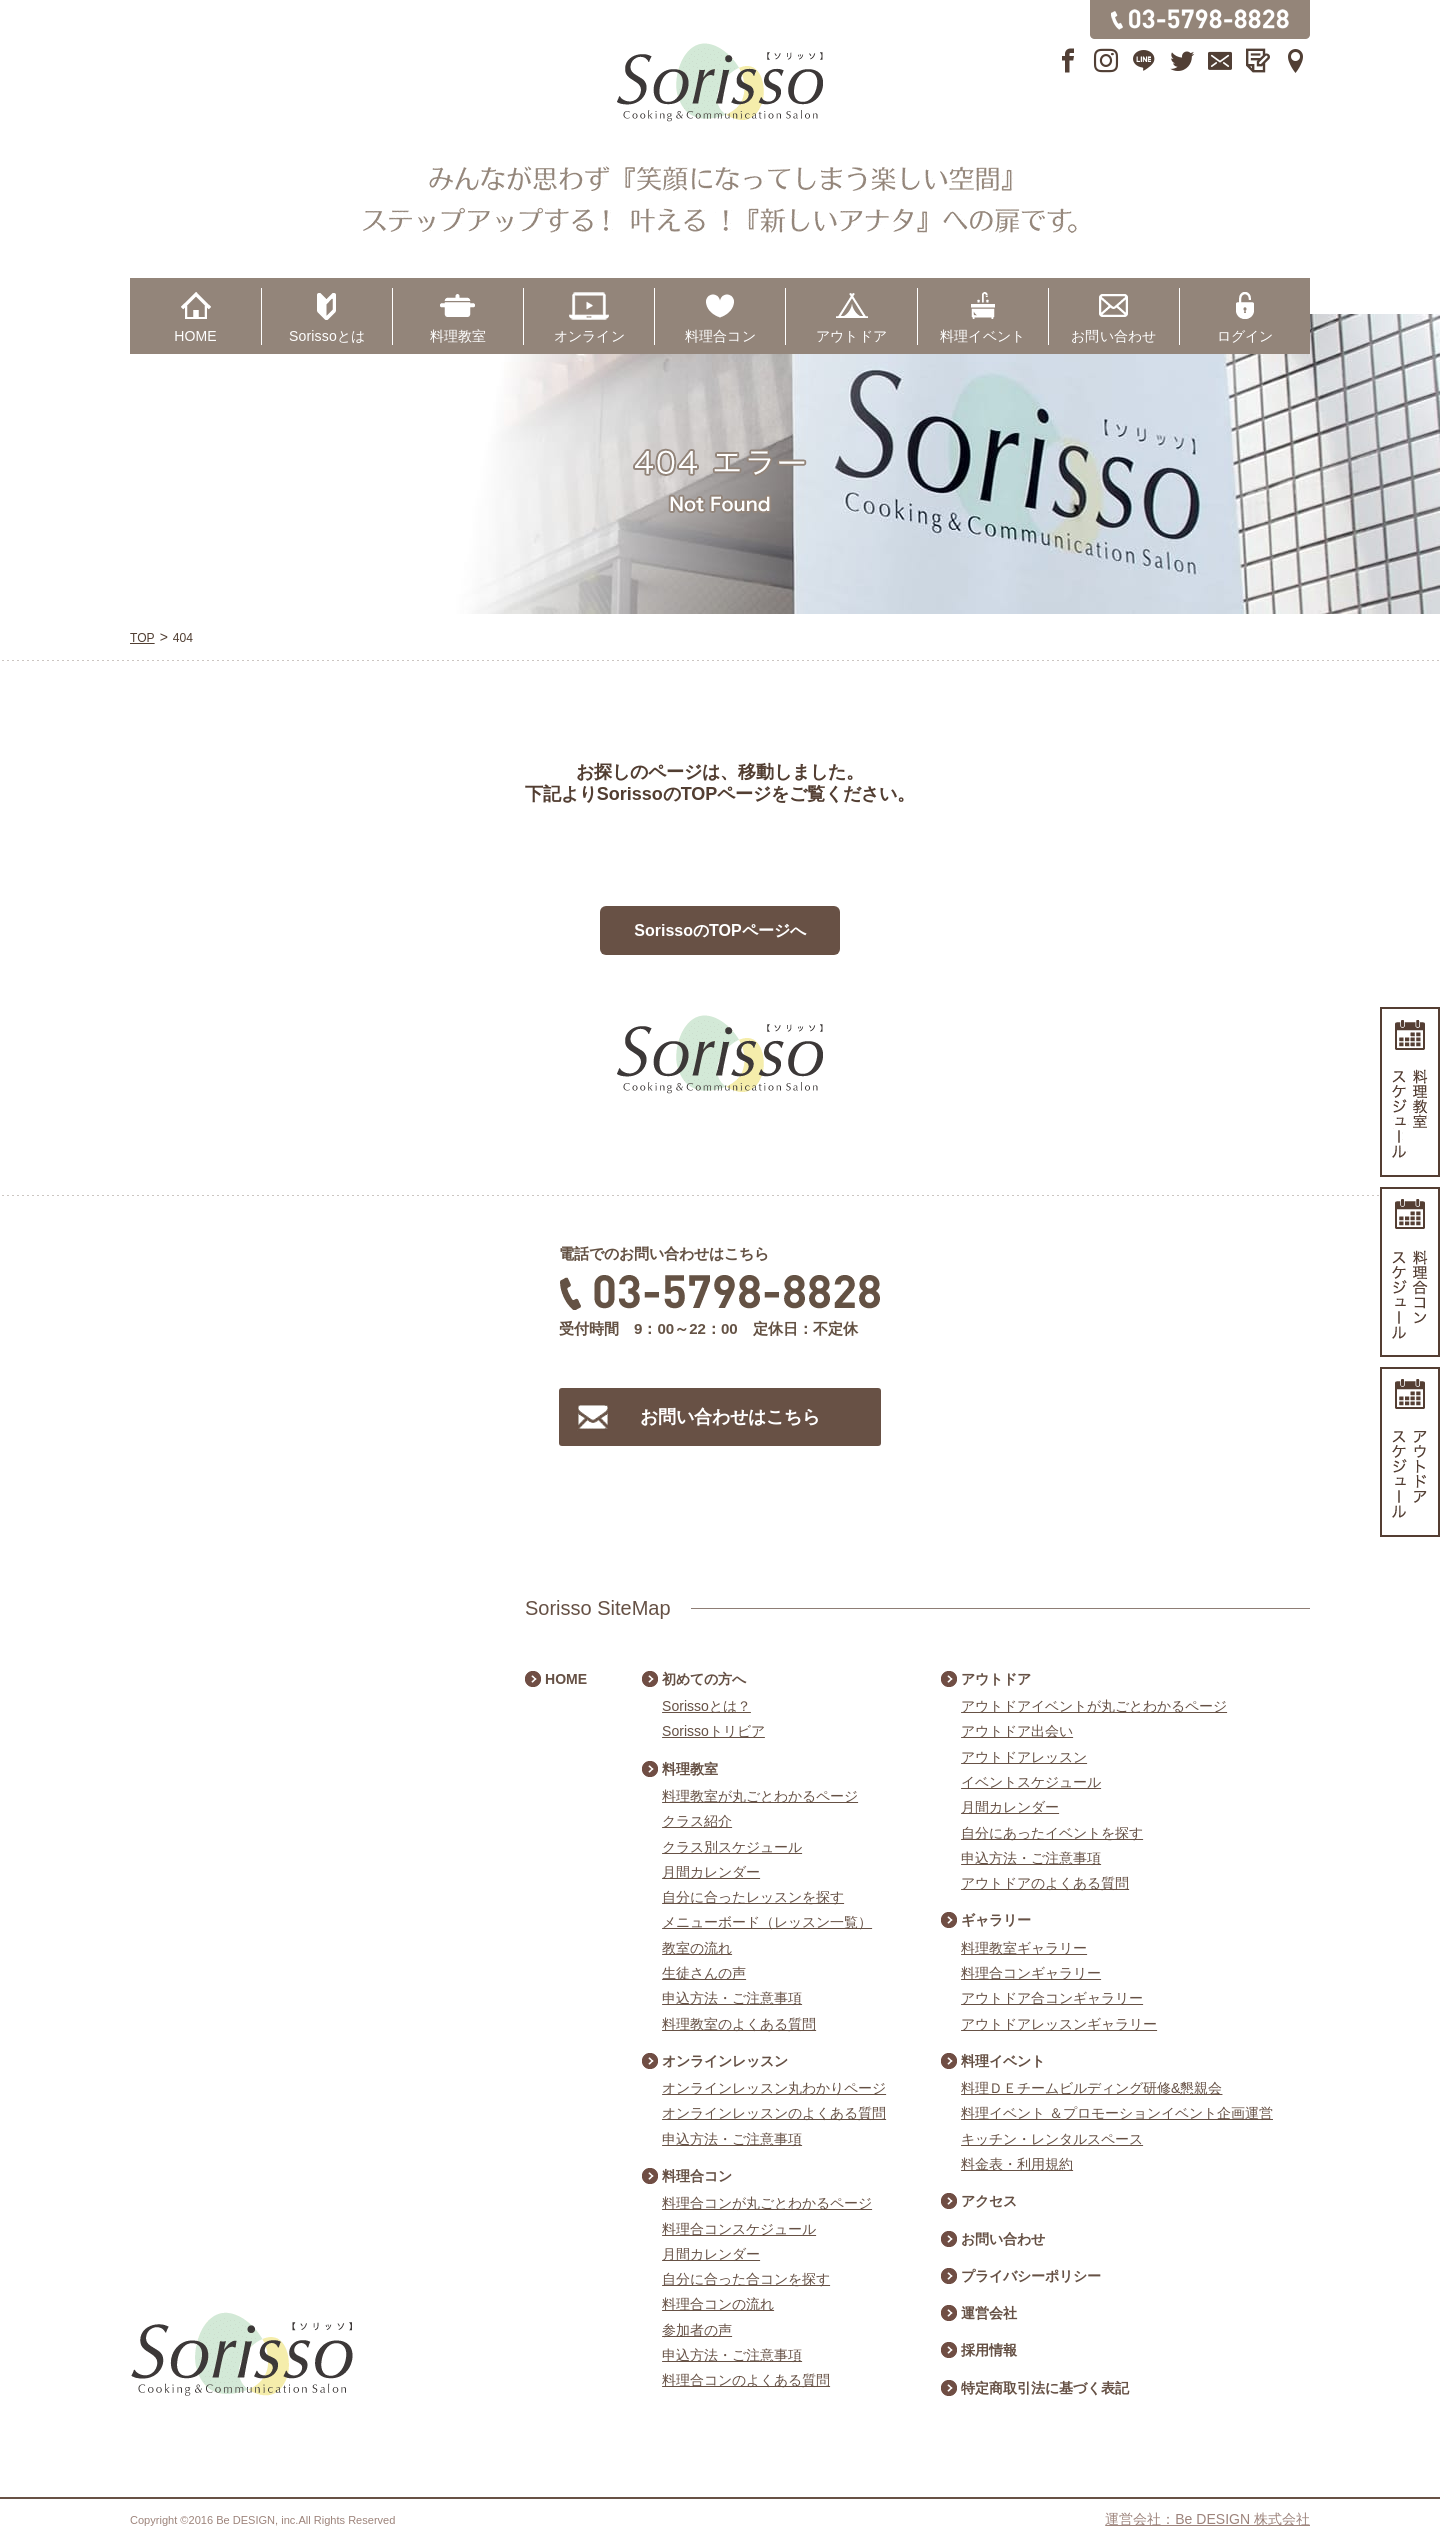 This screenshot has width=1440, height=2543. What do you see at coordinates (704, 1679) in the screenshot?
I see `初めての方へ` at bounding box center [704, 1679].